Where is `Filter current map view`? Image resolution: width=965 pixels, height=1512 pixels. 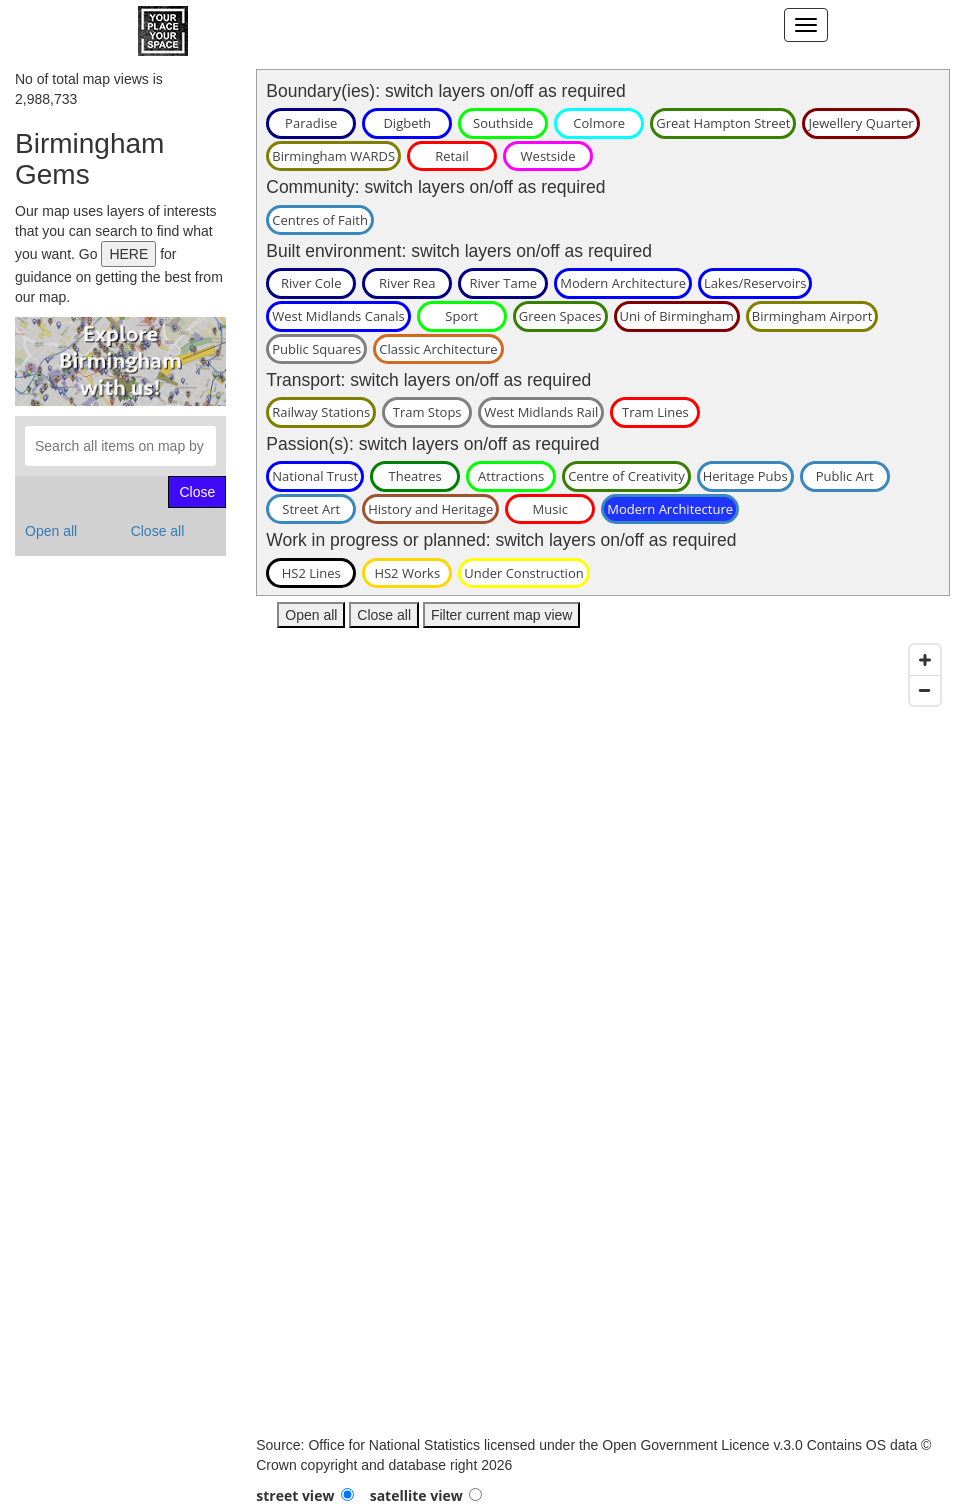
Filter current map view is located at coordinates (502, 615).